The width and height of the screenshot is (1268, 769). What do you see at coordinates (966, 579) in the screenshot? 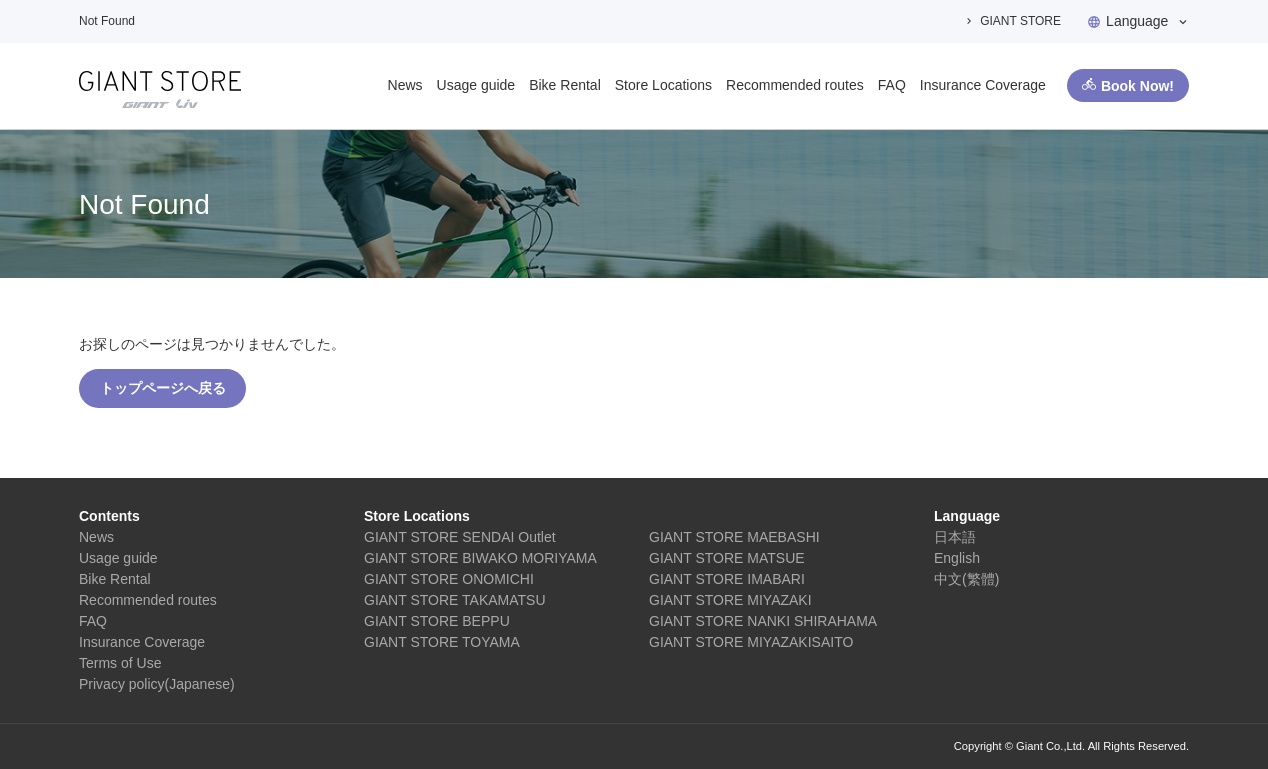
I see `中文(繁體)` at bounding box center [966, 579].